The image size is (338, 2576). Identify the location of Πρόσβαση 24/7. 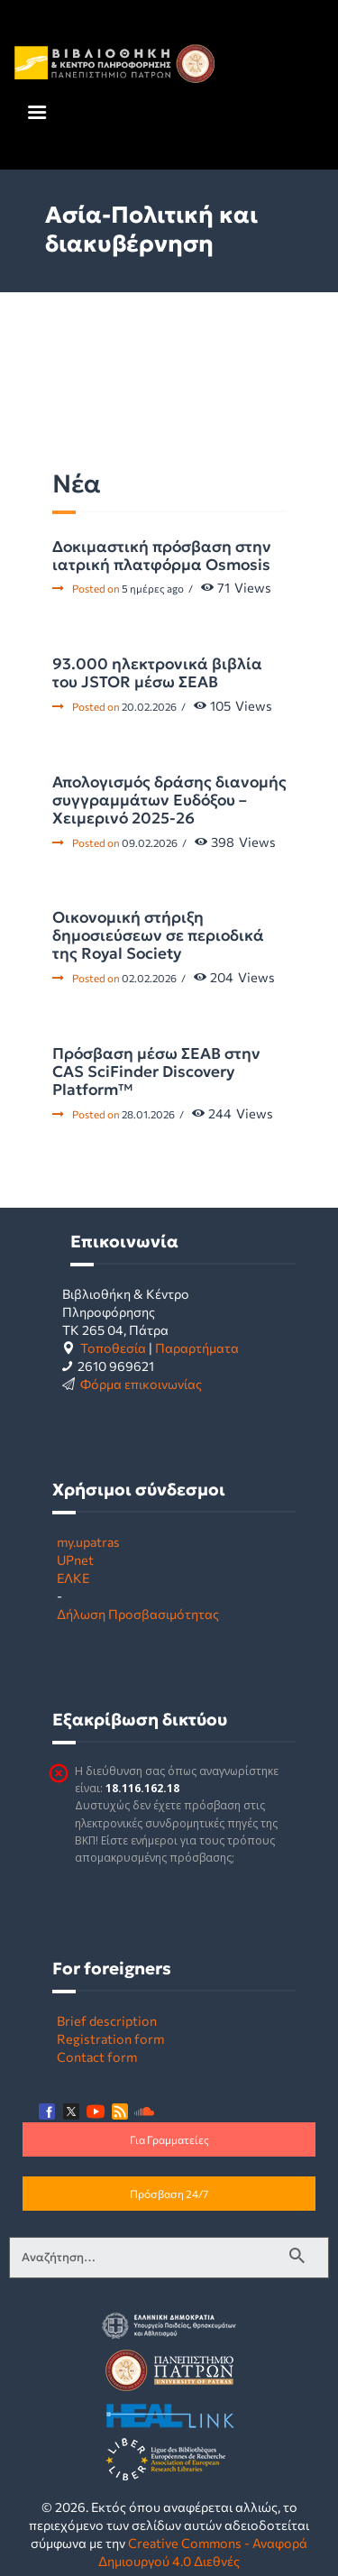
(169, 2193).